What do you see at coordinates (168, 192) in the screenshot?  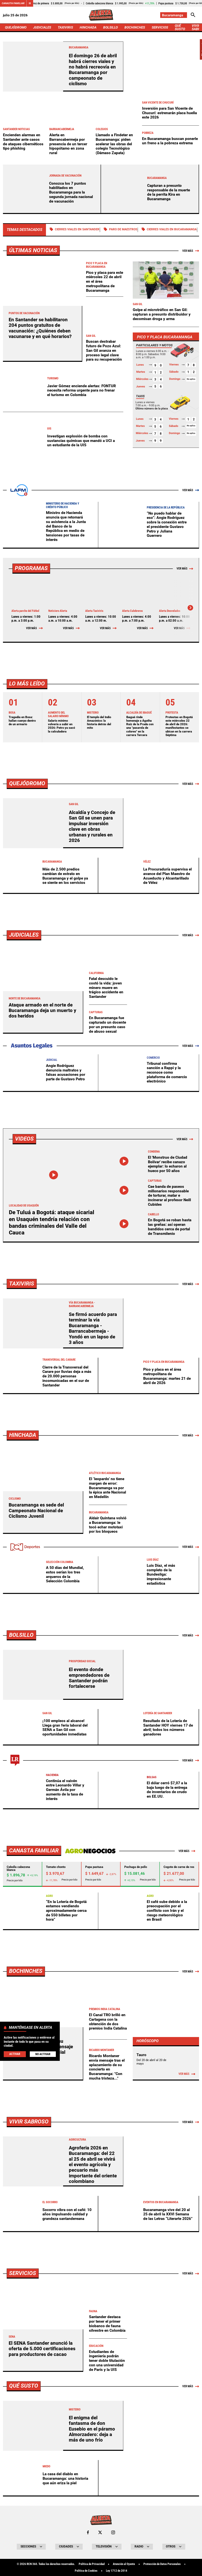 I see `Capturan a presunto responsable de la muerte de la perrita Kira en Bucaramanga` at bounding box center [168, 192].